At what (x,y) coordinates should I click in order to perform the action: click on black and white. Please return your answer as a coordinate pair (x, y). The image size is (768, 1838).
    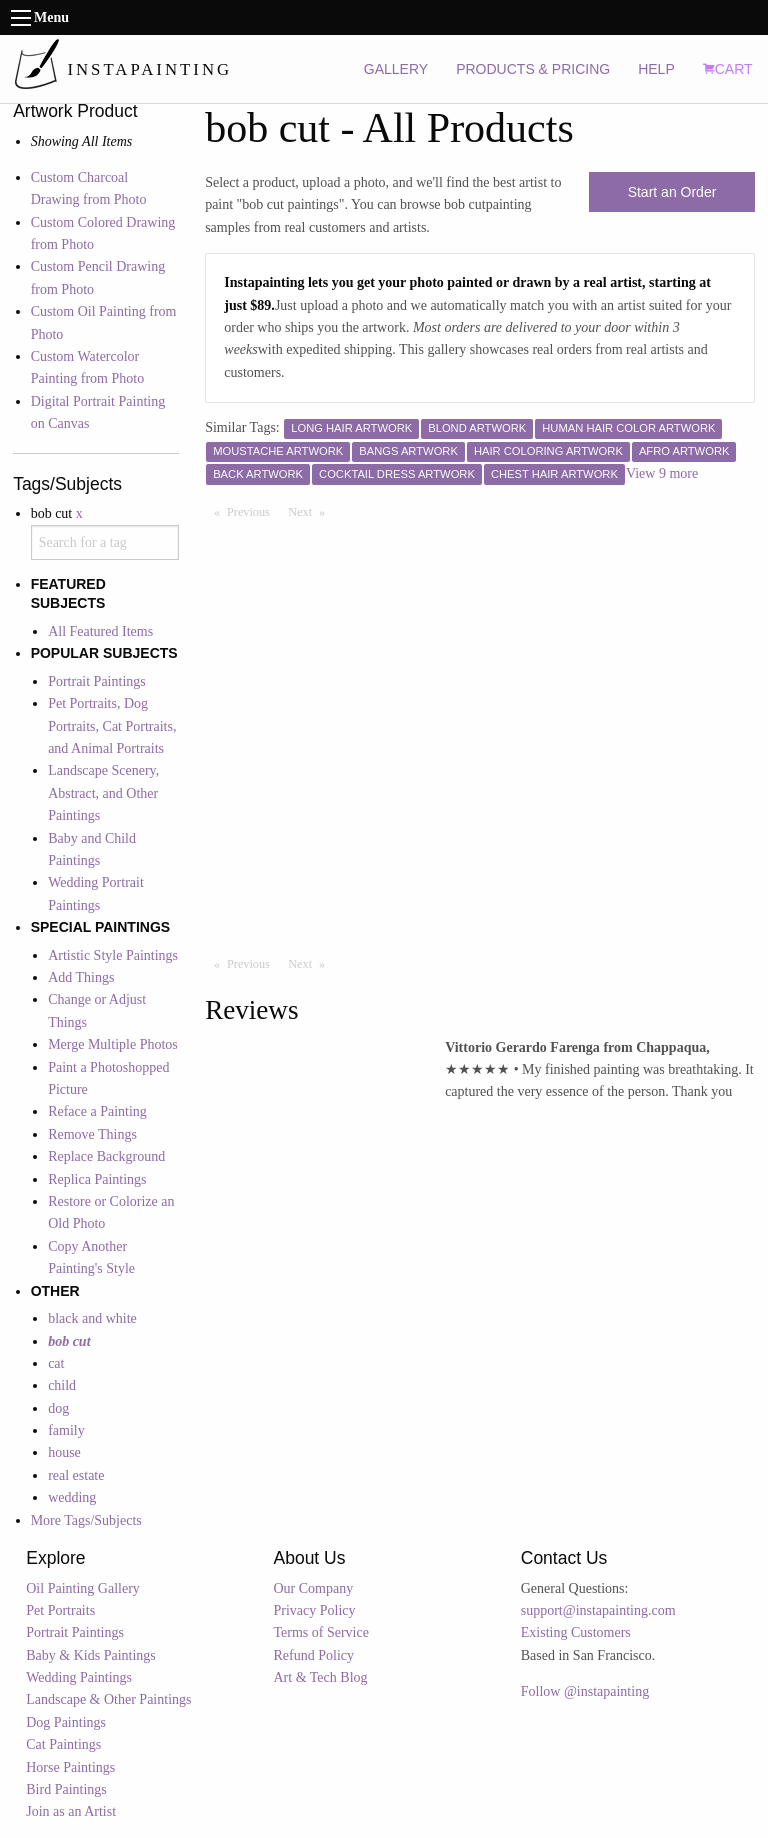
    Looking at the image, I should click on (92, 1318).